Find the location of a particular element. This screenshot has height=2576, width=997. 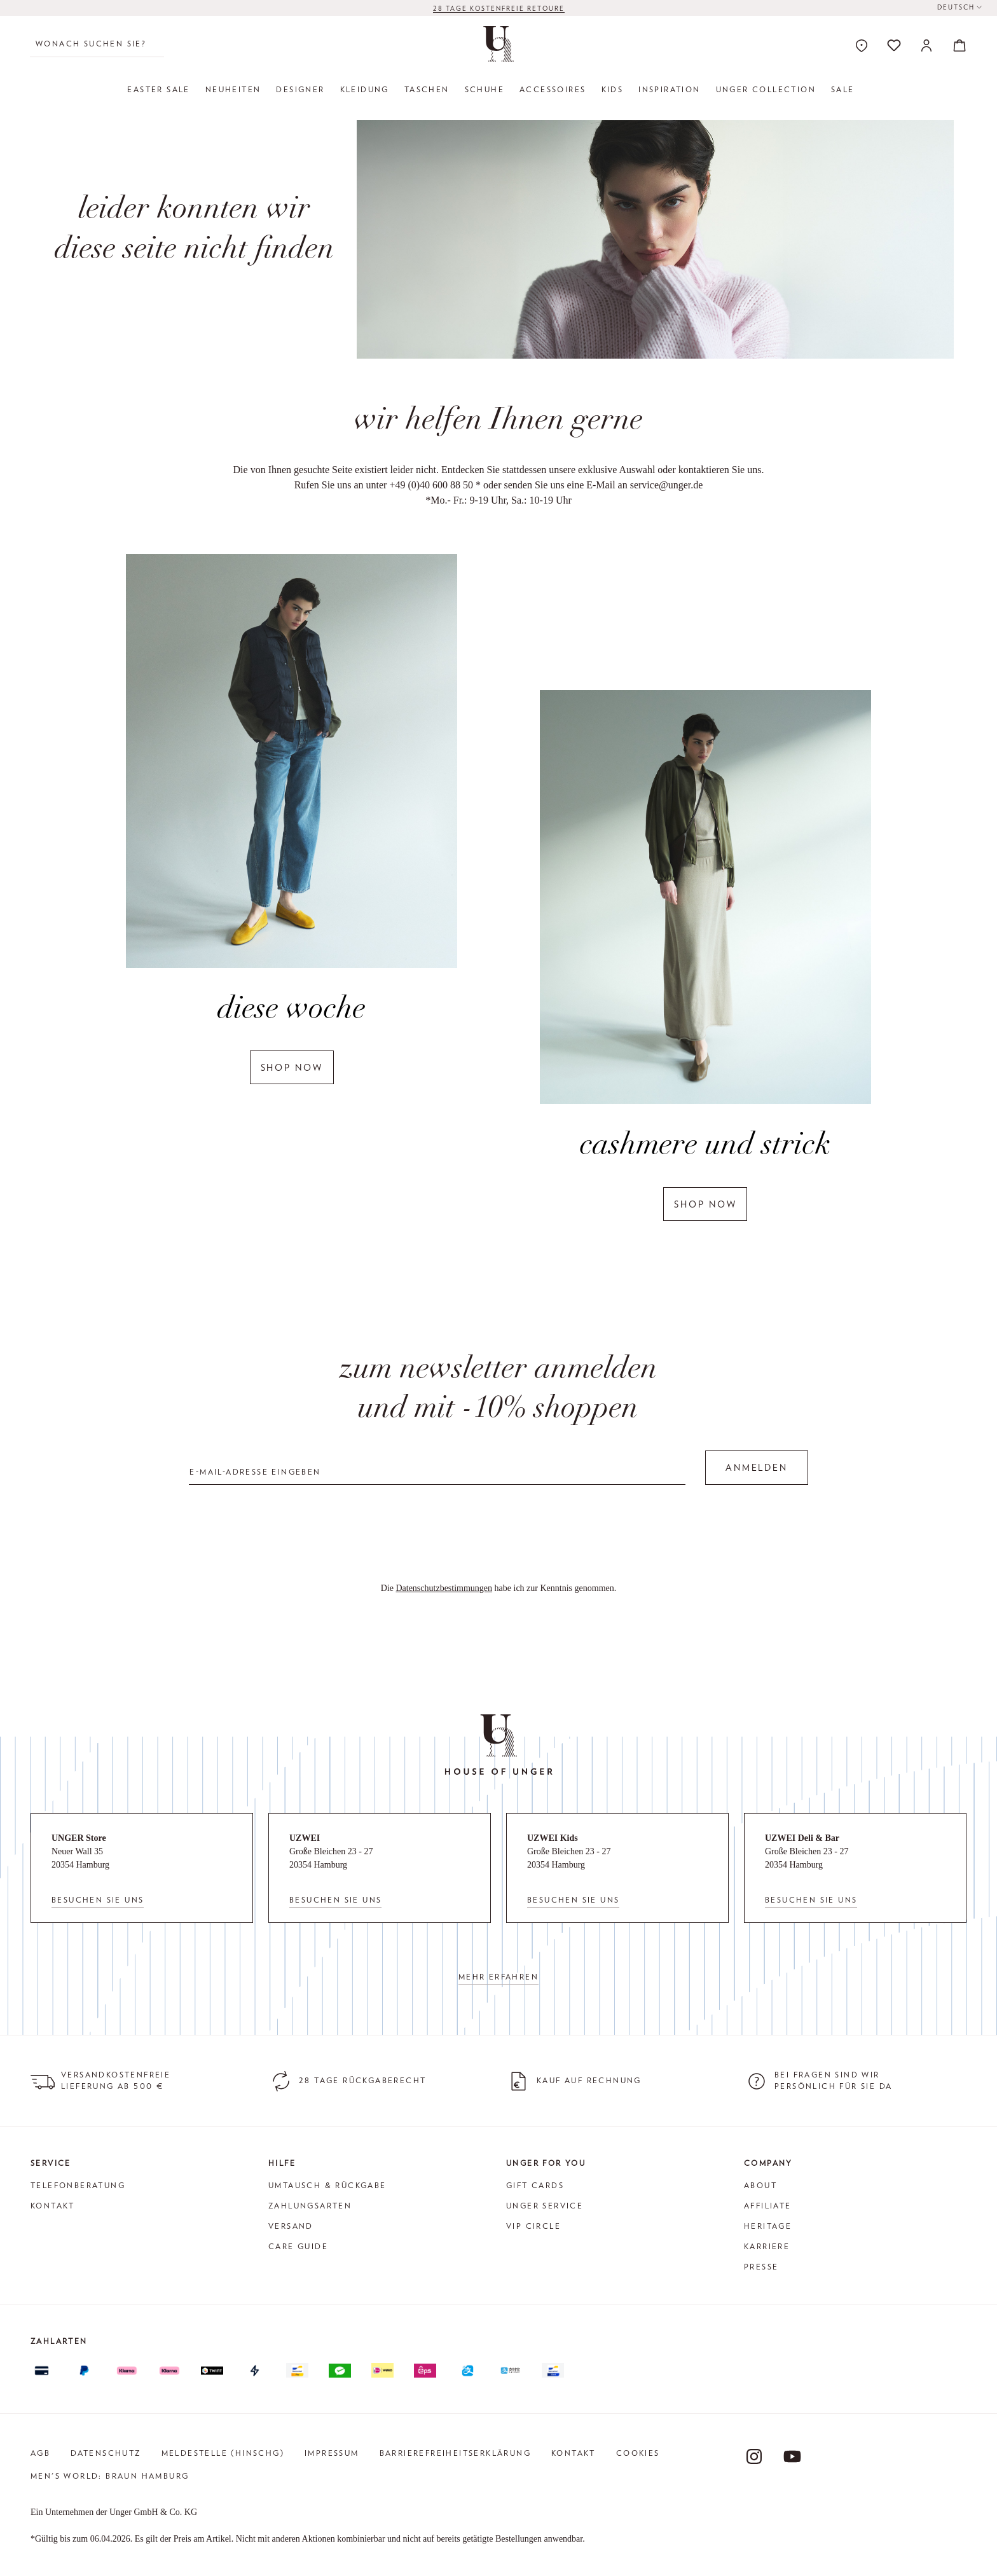

Hilfe is located at coordinates (282, 2163).